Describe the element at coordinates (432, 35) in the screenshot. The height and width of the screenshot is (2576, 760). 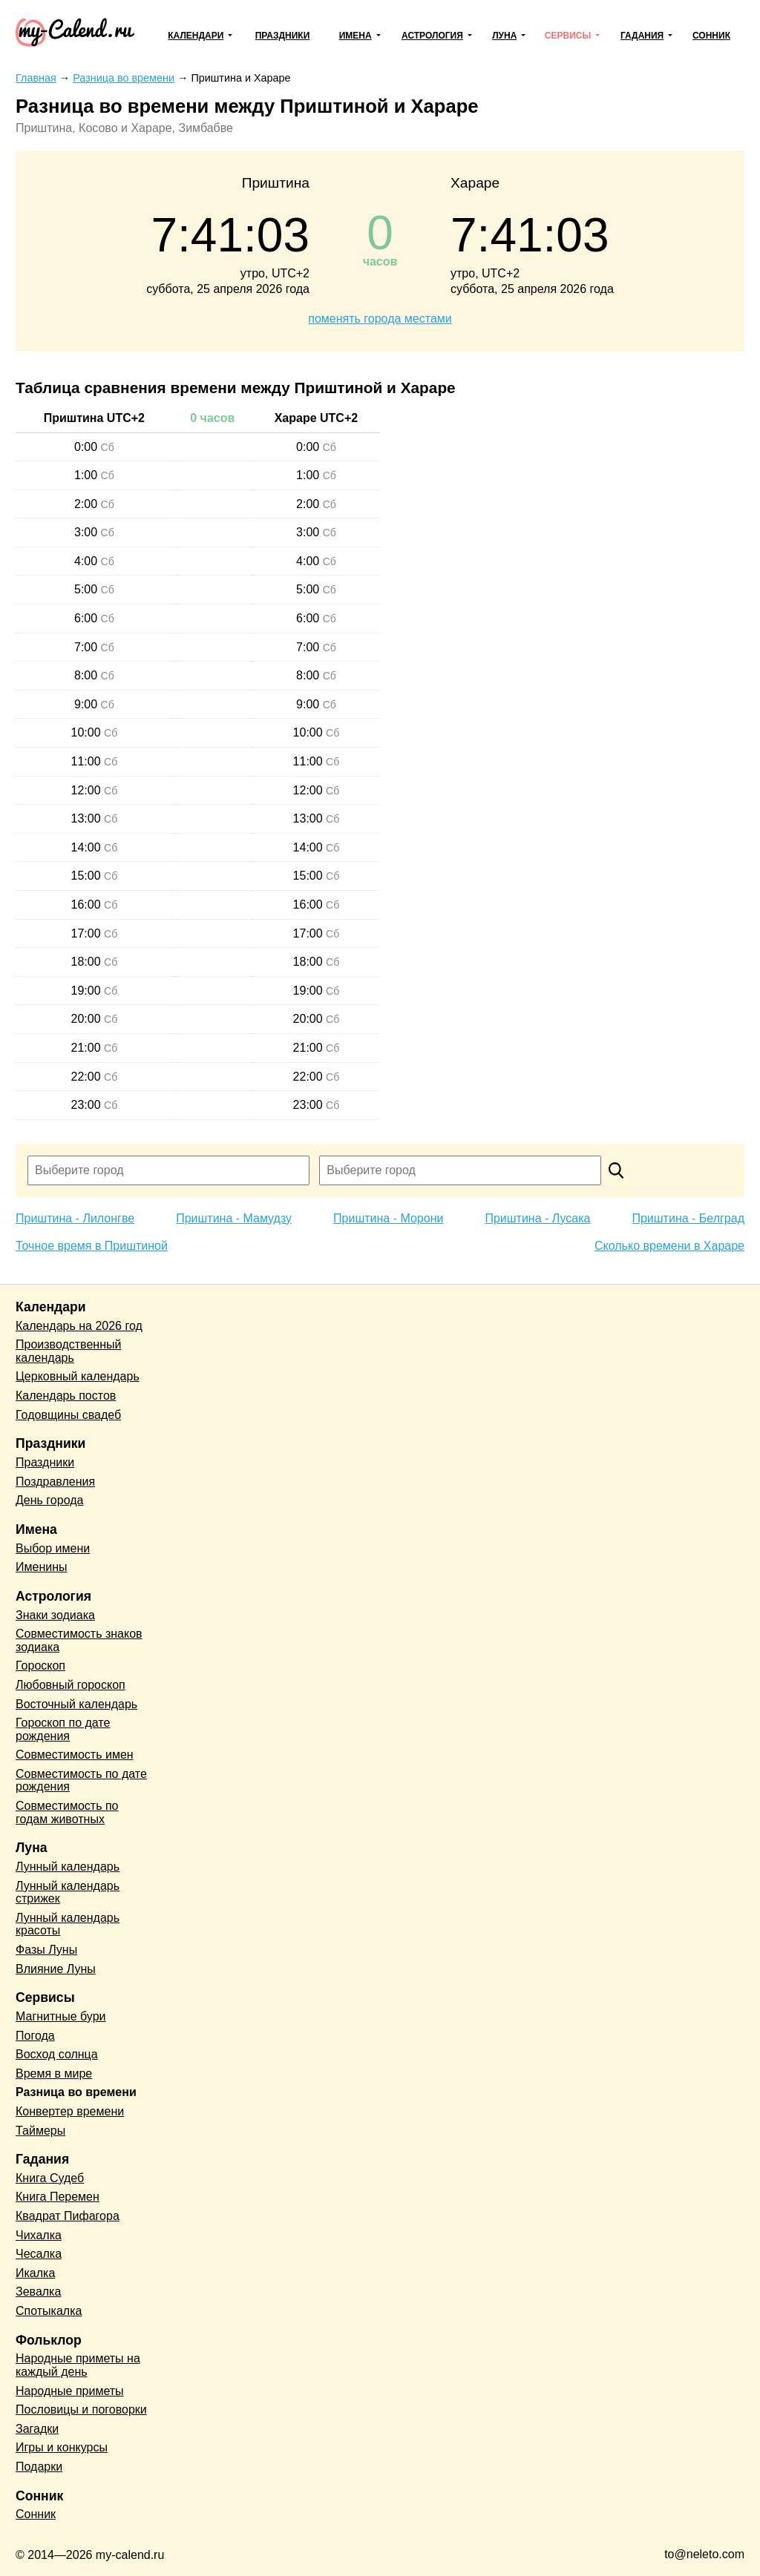
I see `Астрология` at that location.